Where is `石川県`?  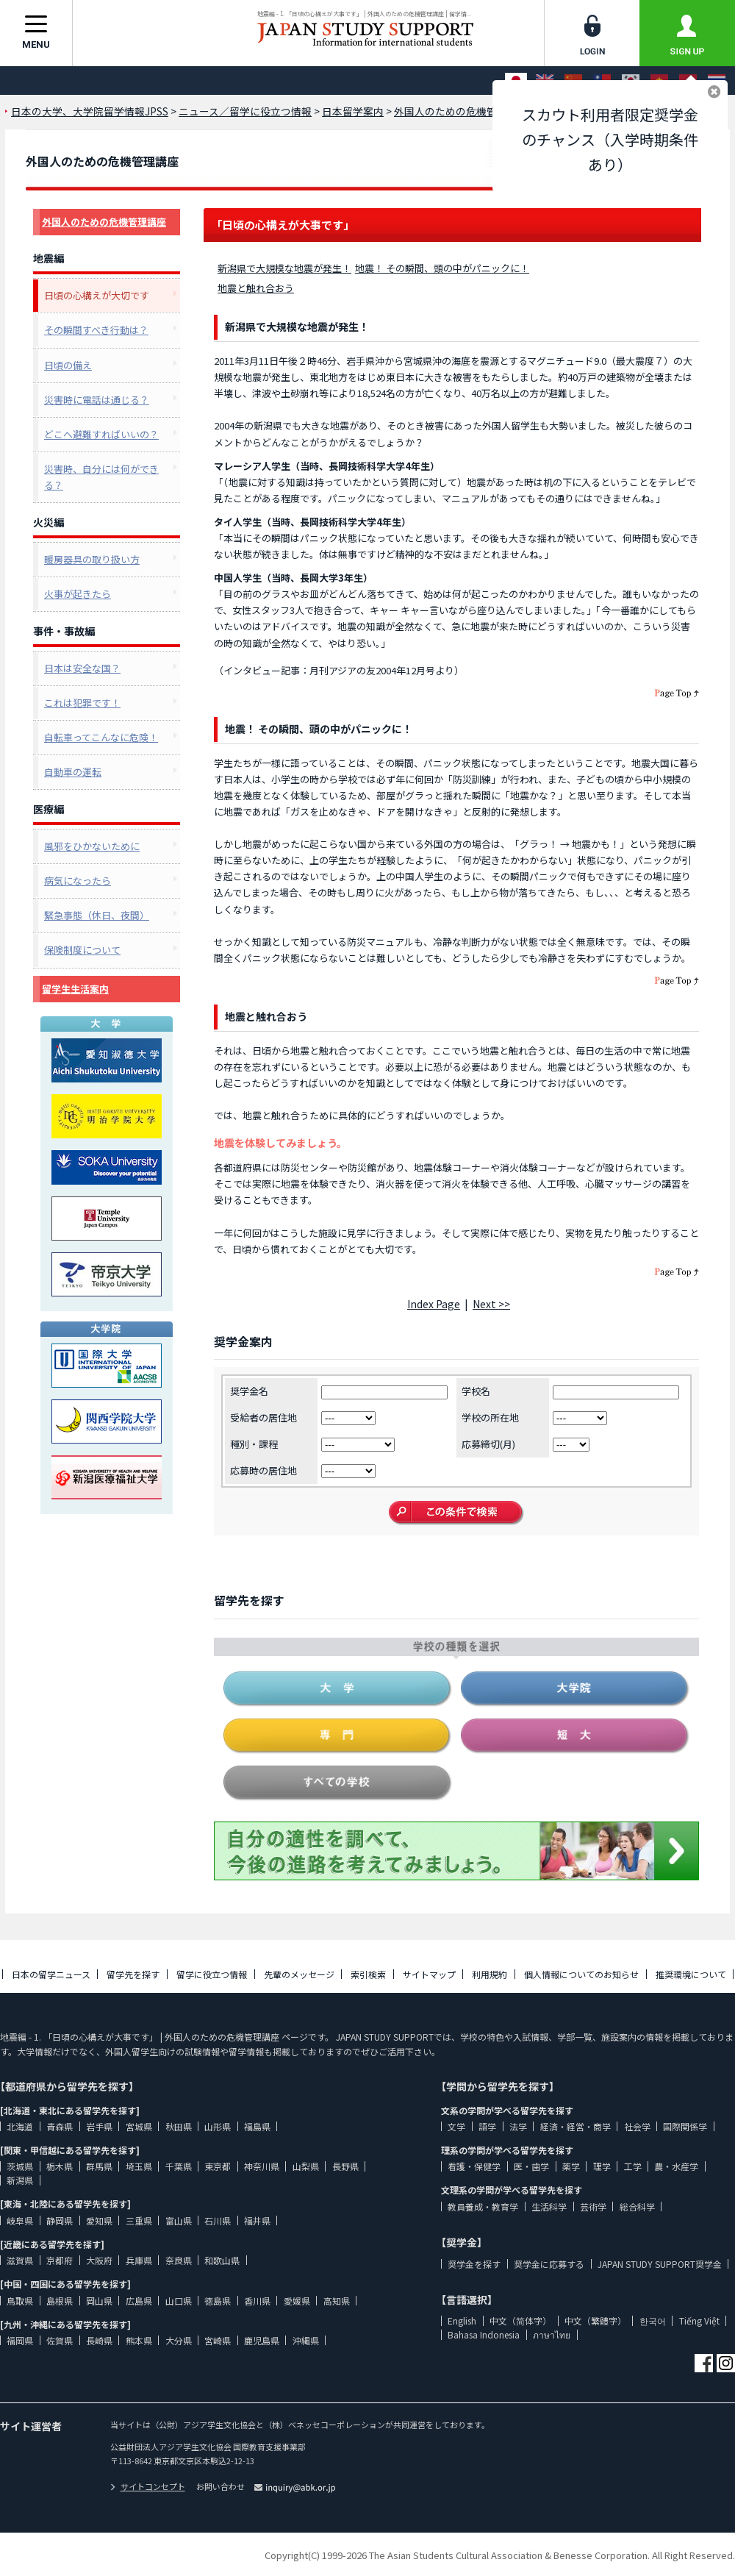
石川県 is located at coordinates (217, 2220).